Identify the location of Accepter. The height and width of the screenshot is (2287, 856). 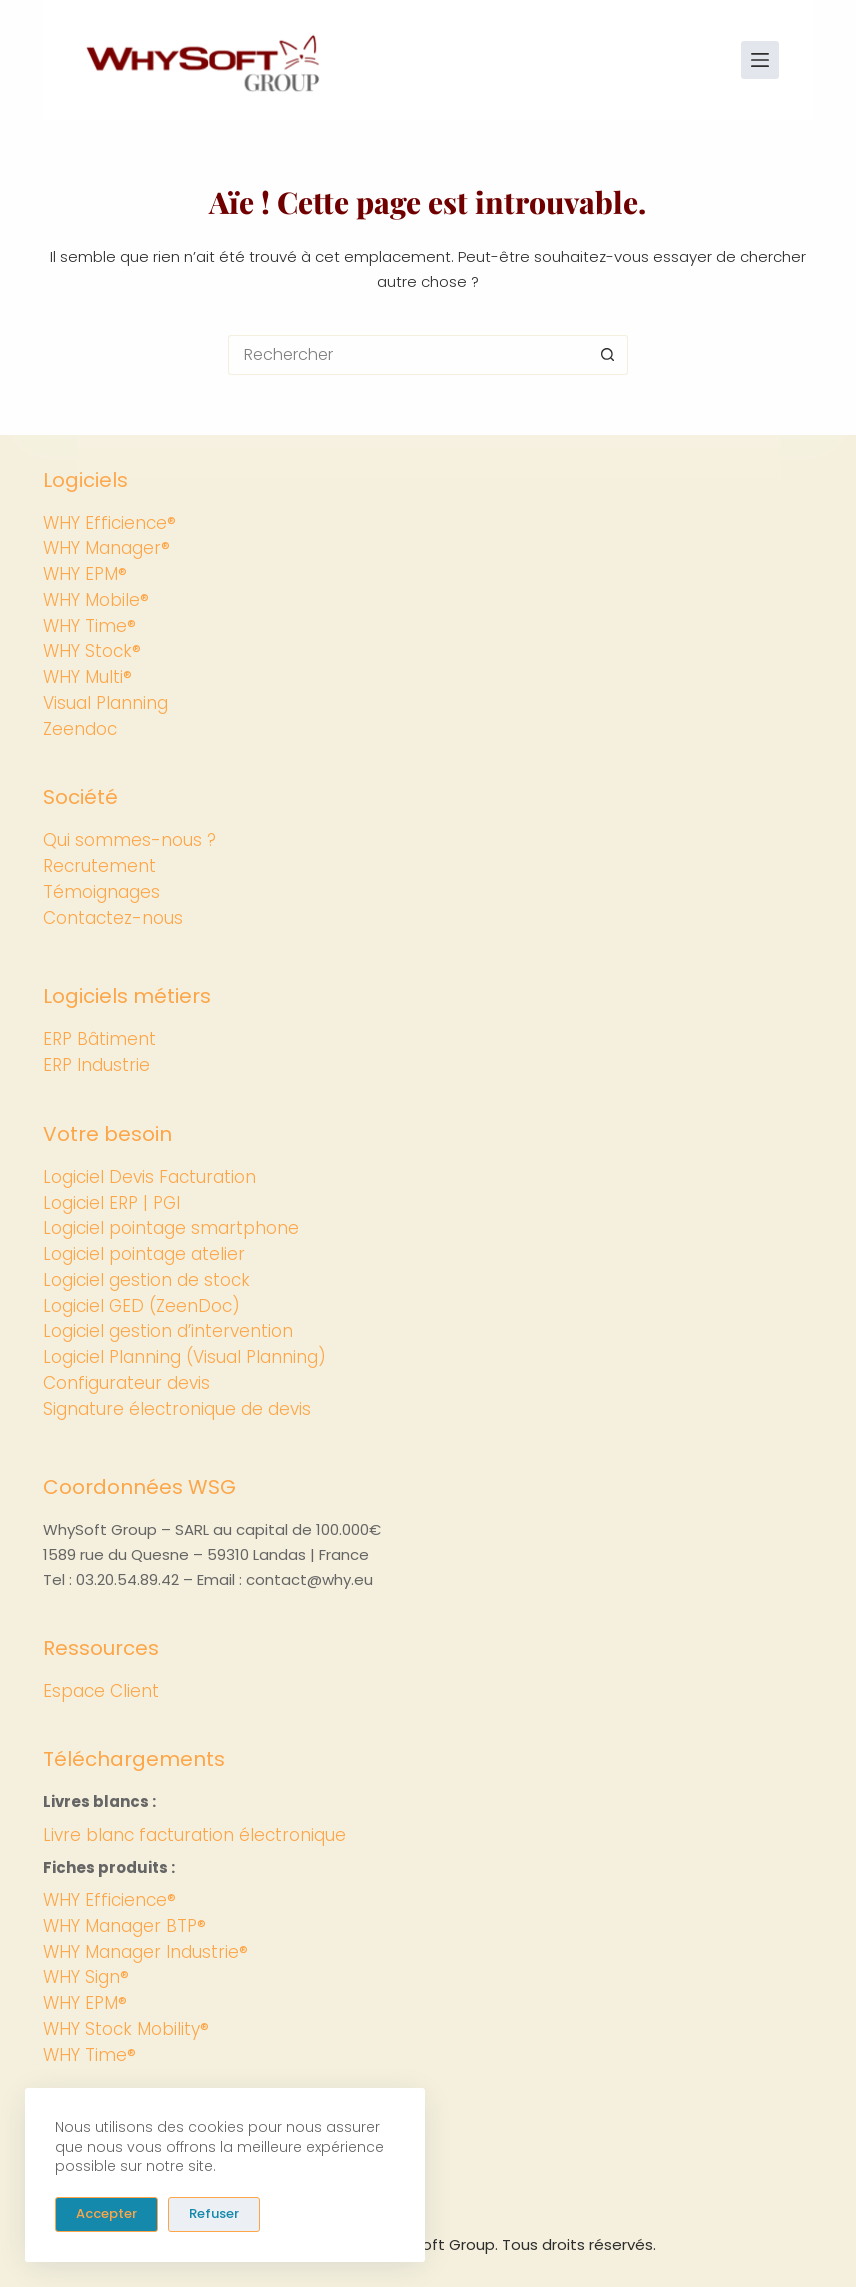
(106, 2213).